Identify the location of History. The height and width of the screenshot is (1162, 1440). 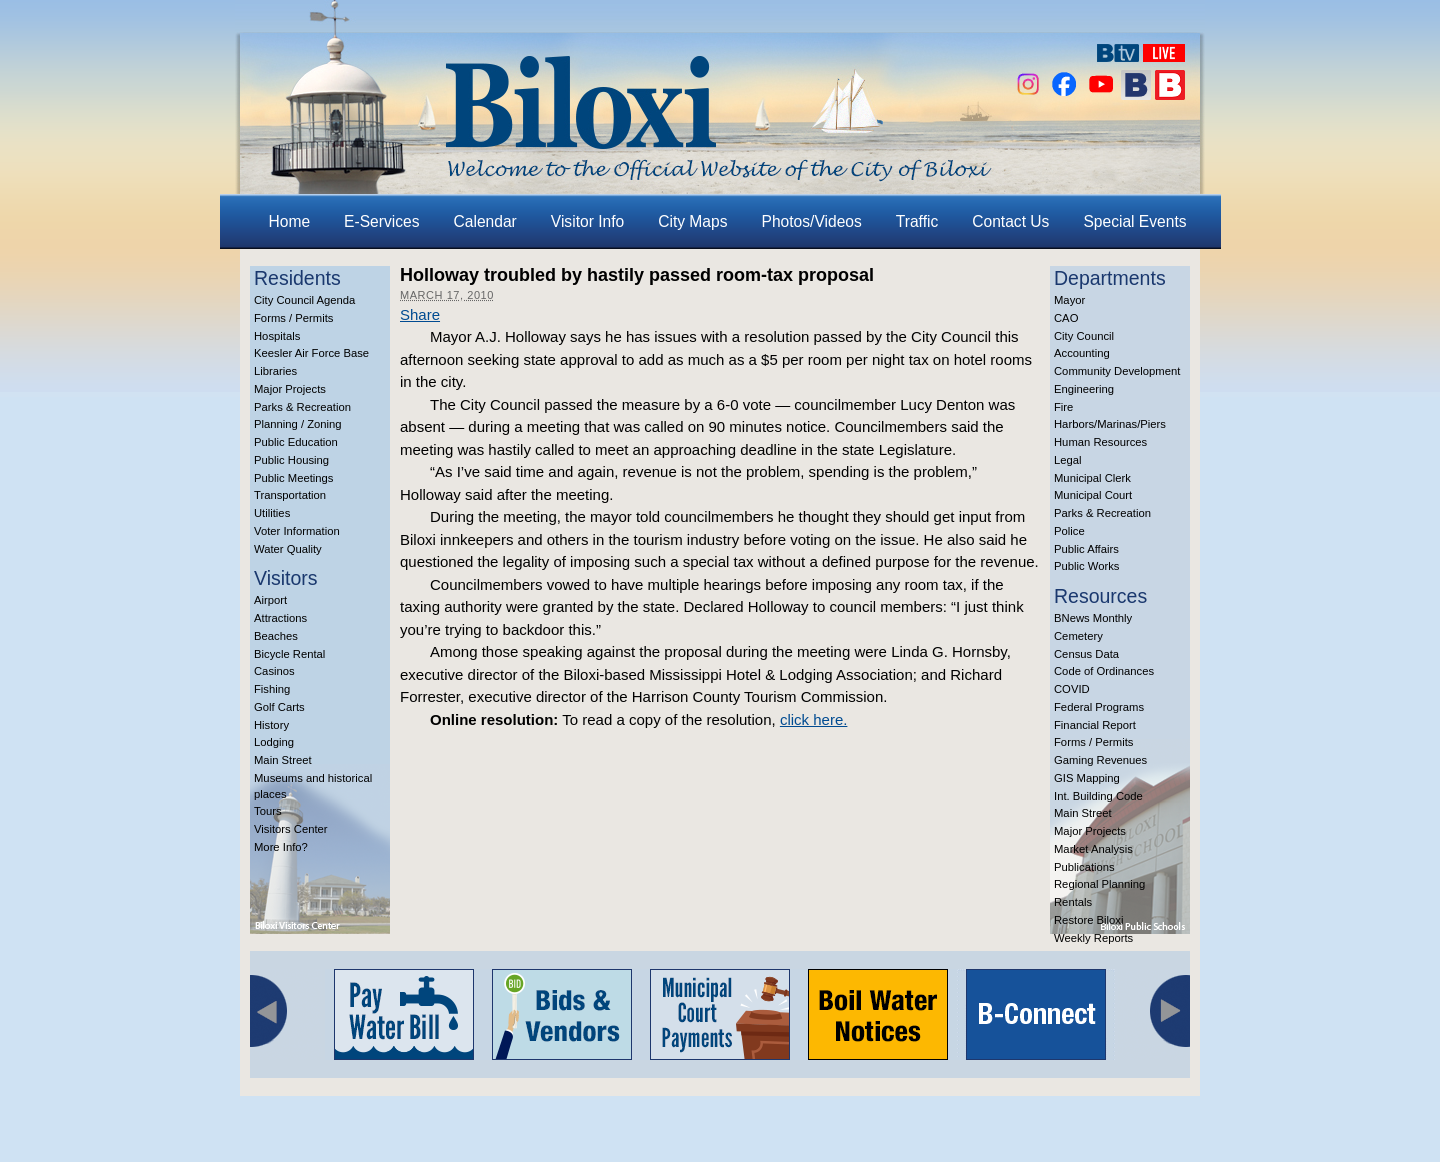
(271, 725).